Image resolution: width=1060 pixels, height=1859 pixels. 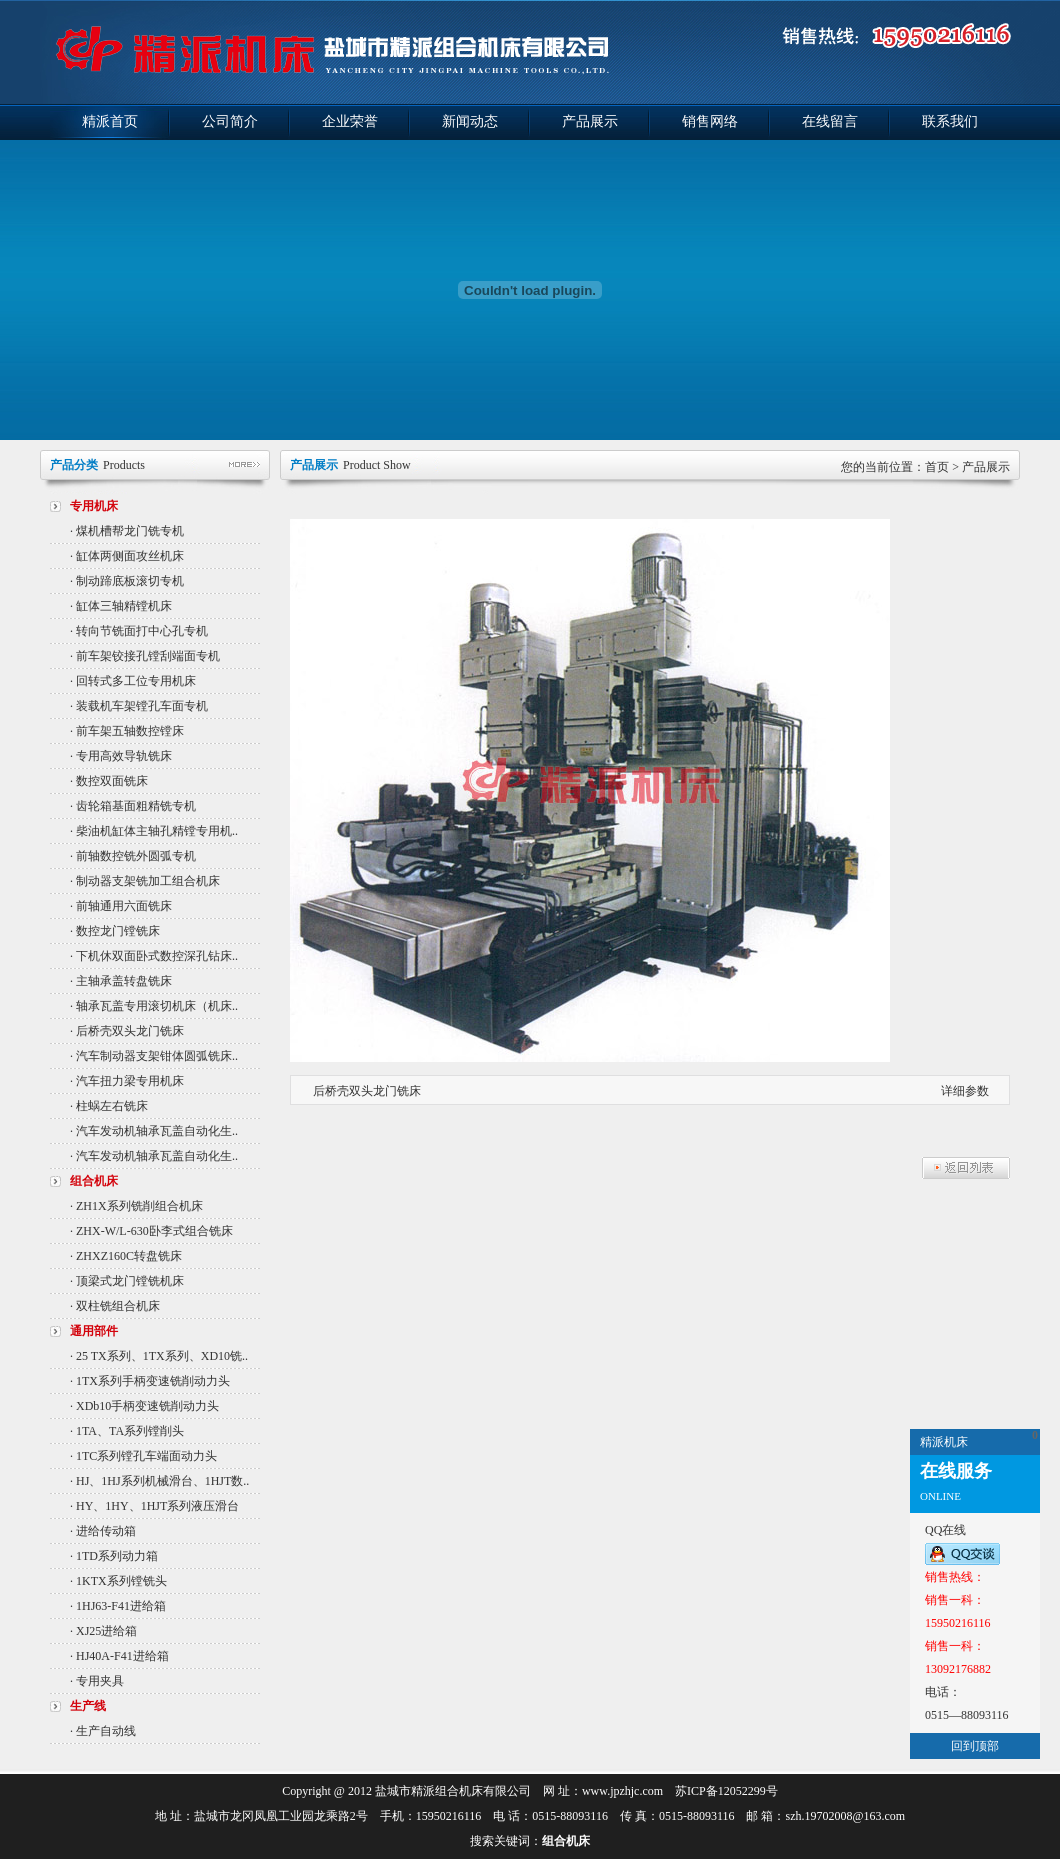 I want to click on · 后桥壳双头龙门铣床, so click(x=127, y=1031).